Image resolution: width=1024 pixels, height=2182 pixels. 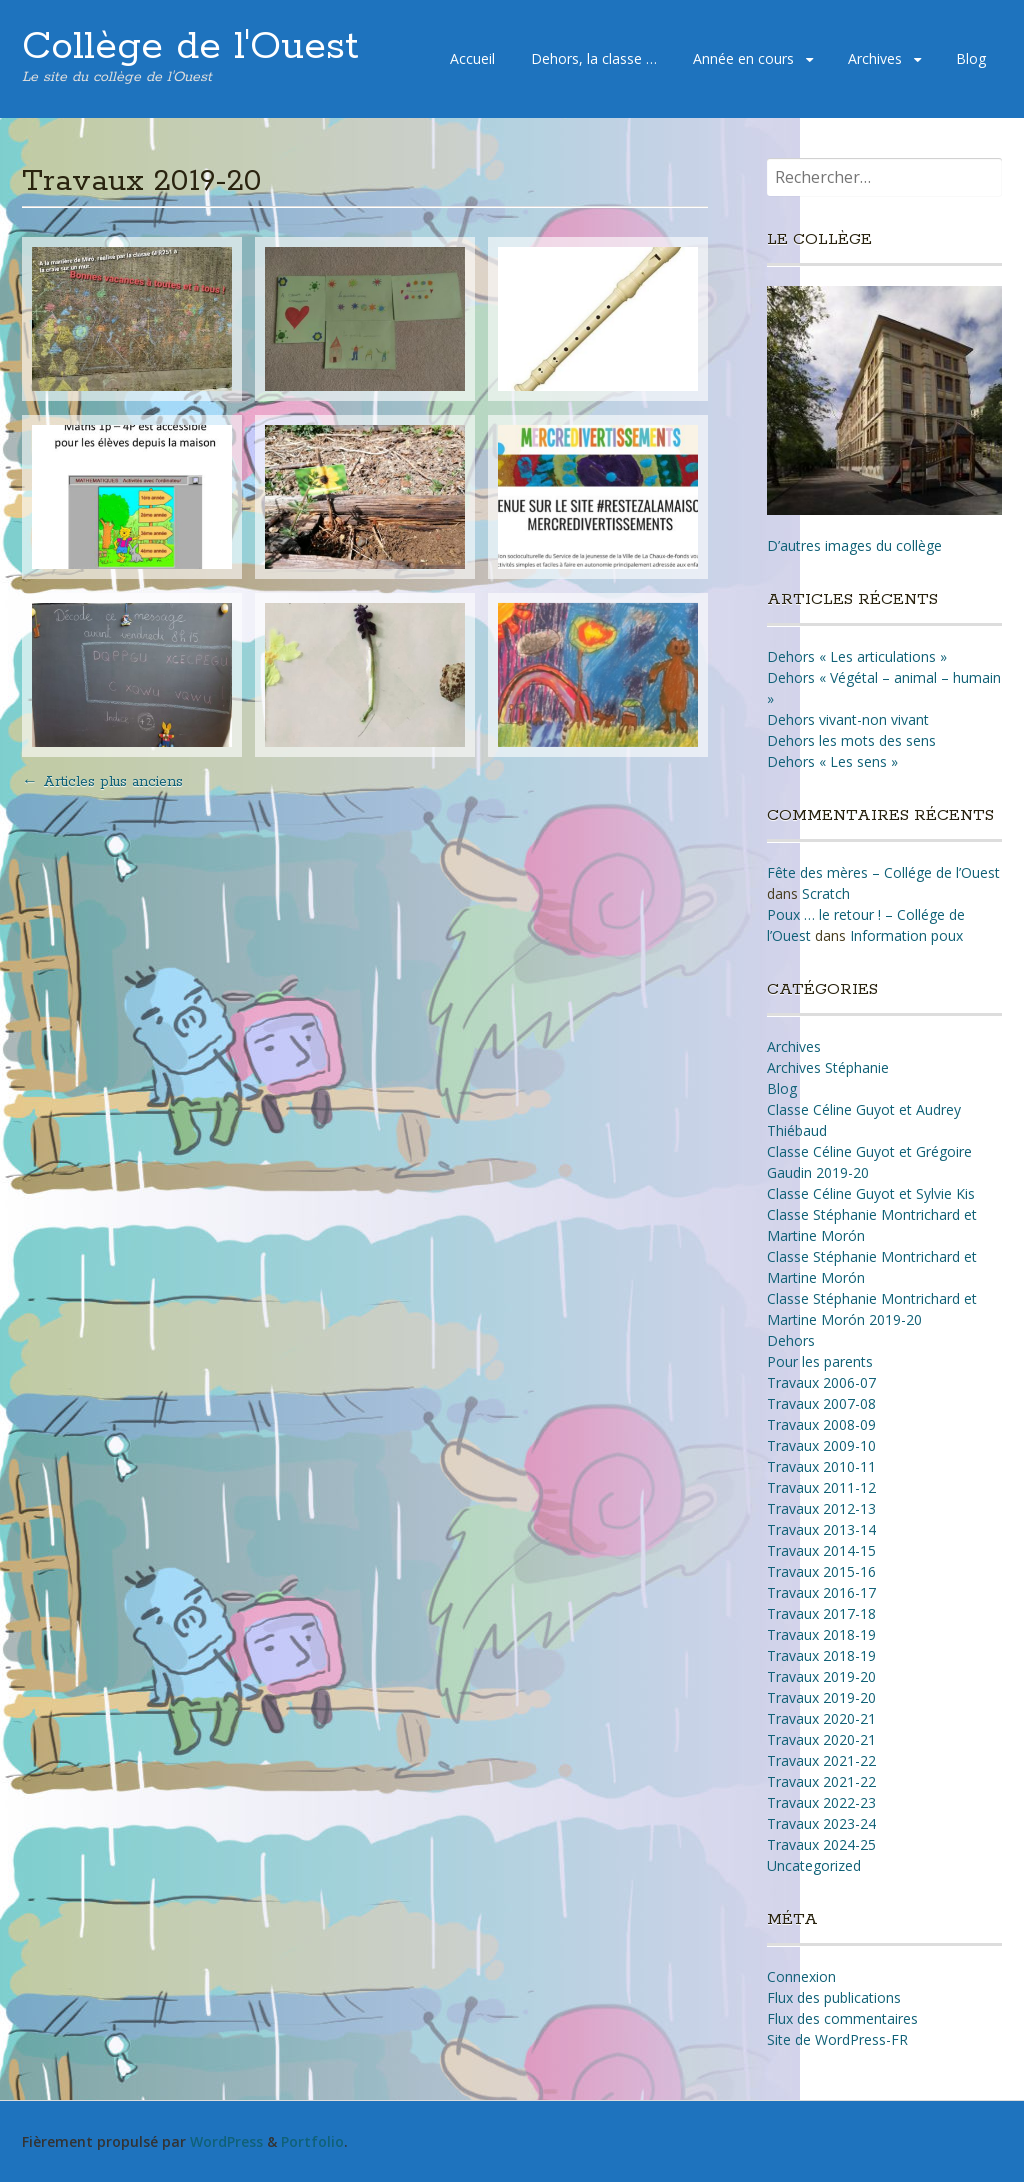 What do you see at coordinates (821, 1466) in the screenshot?
I see `Travaux 2010-11` at bounding box center [821, 1466].